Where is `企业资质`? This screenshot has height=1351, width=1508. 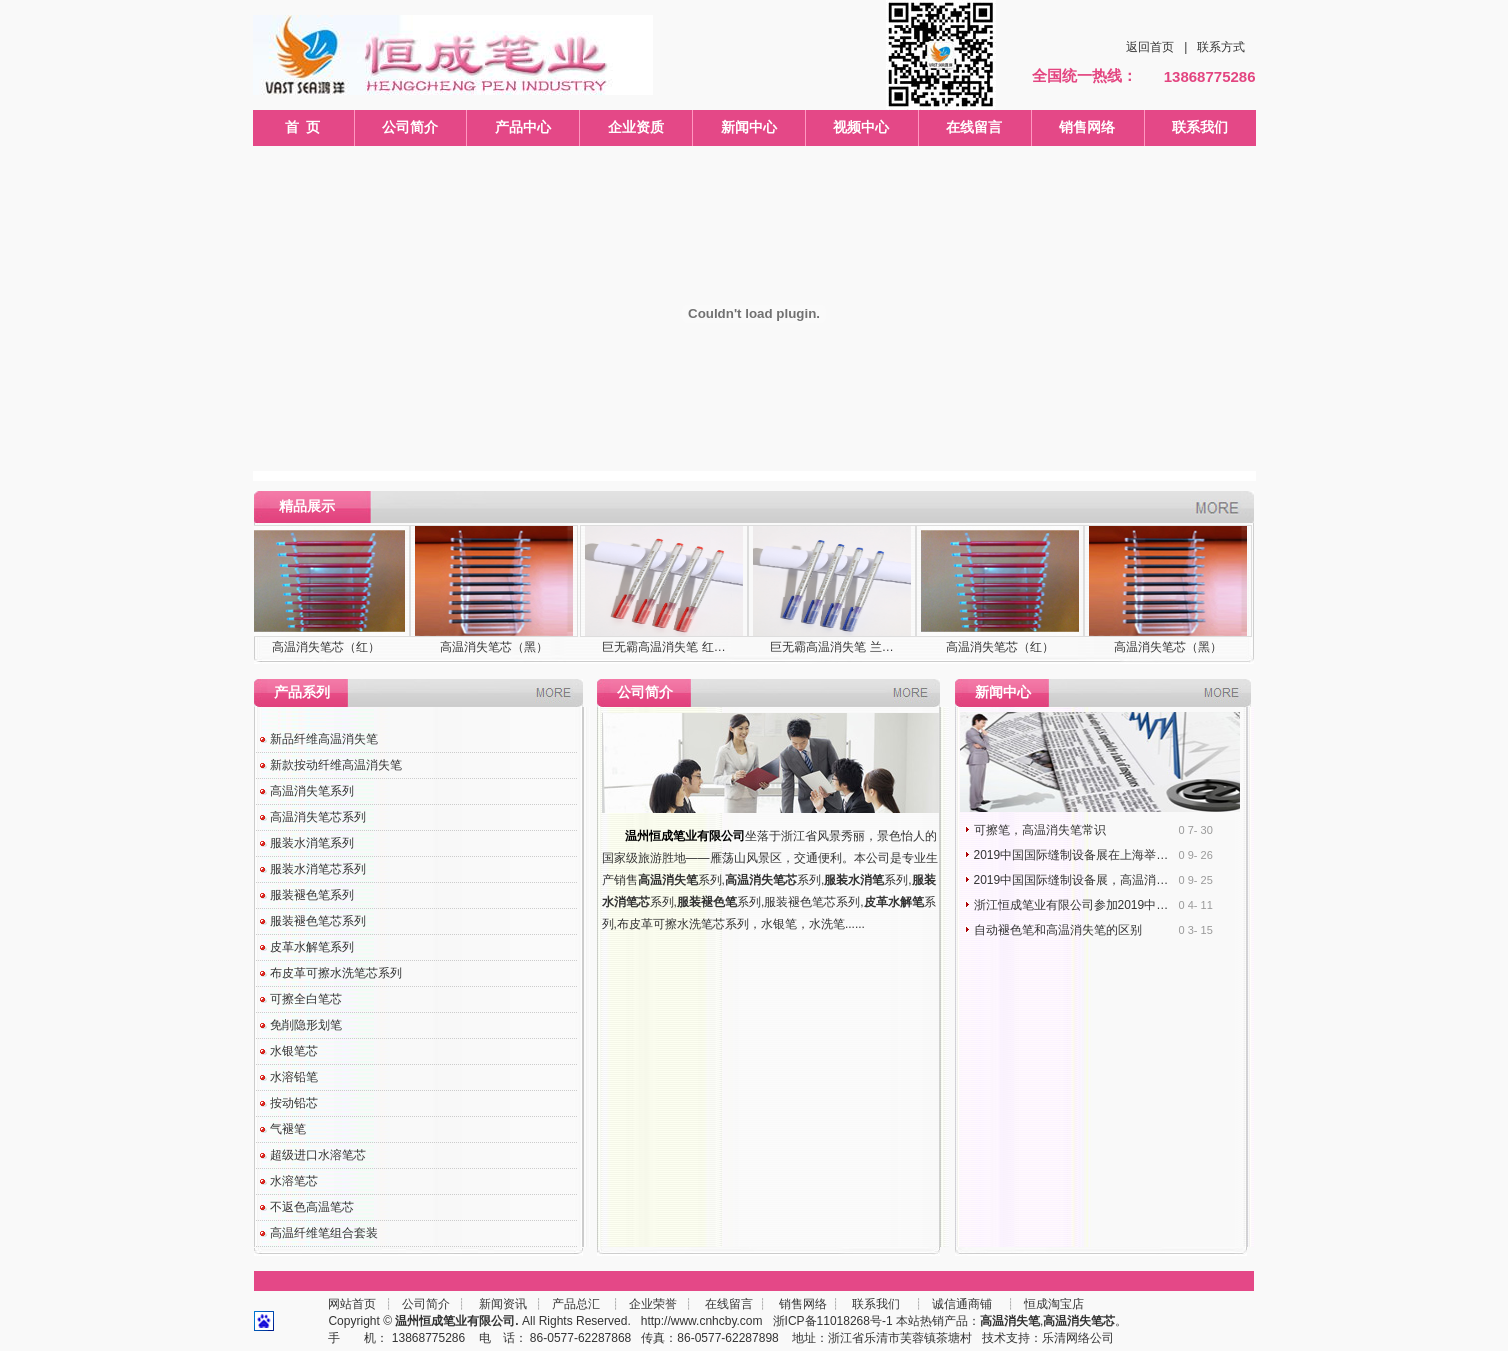
企业资质 is located at coordinates (636, 127).